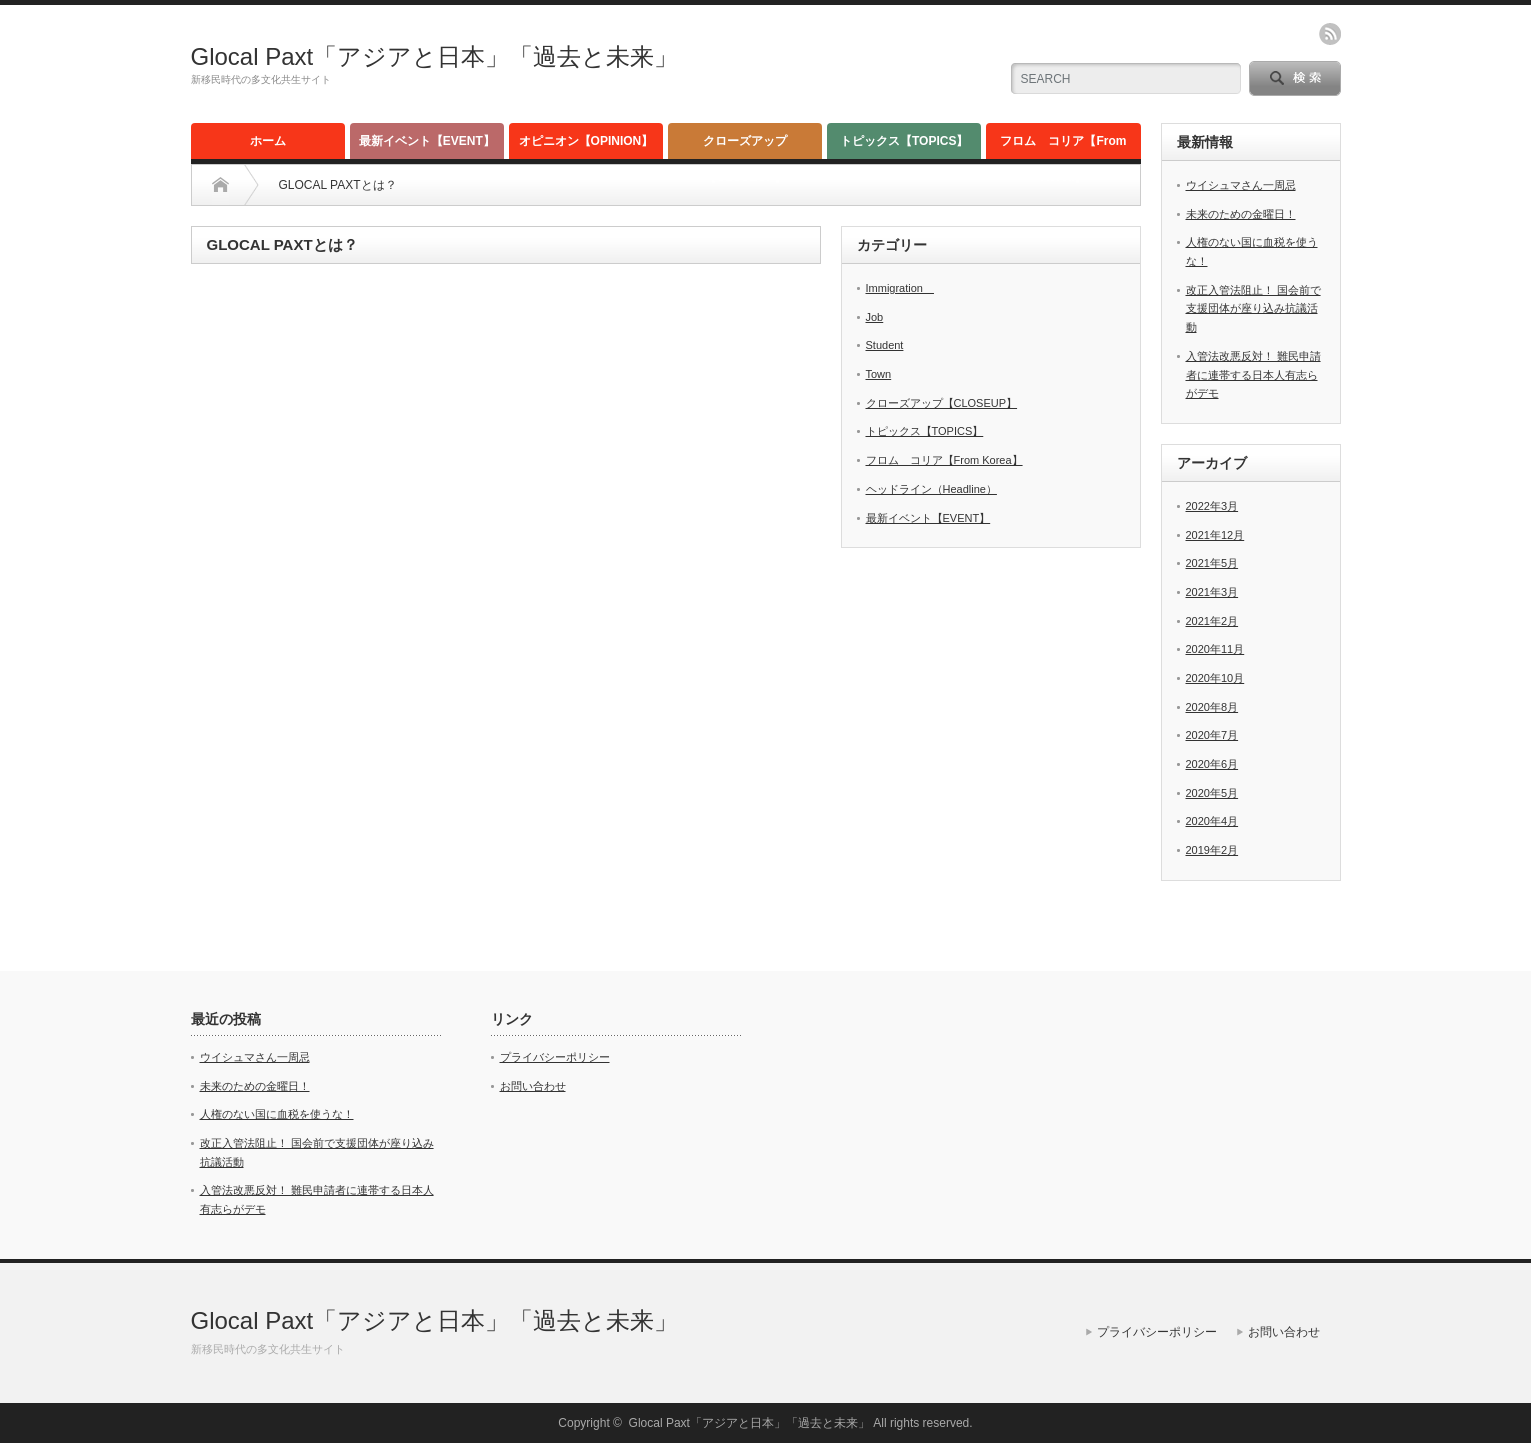  Describe the element at coordinates (555, 1057) in the screenshot. I see `プライバシーポリシー` at that location.